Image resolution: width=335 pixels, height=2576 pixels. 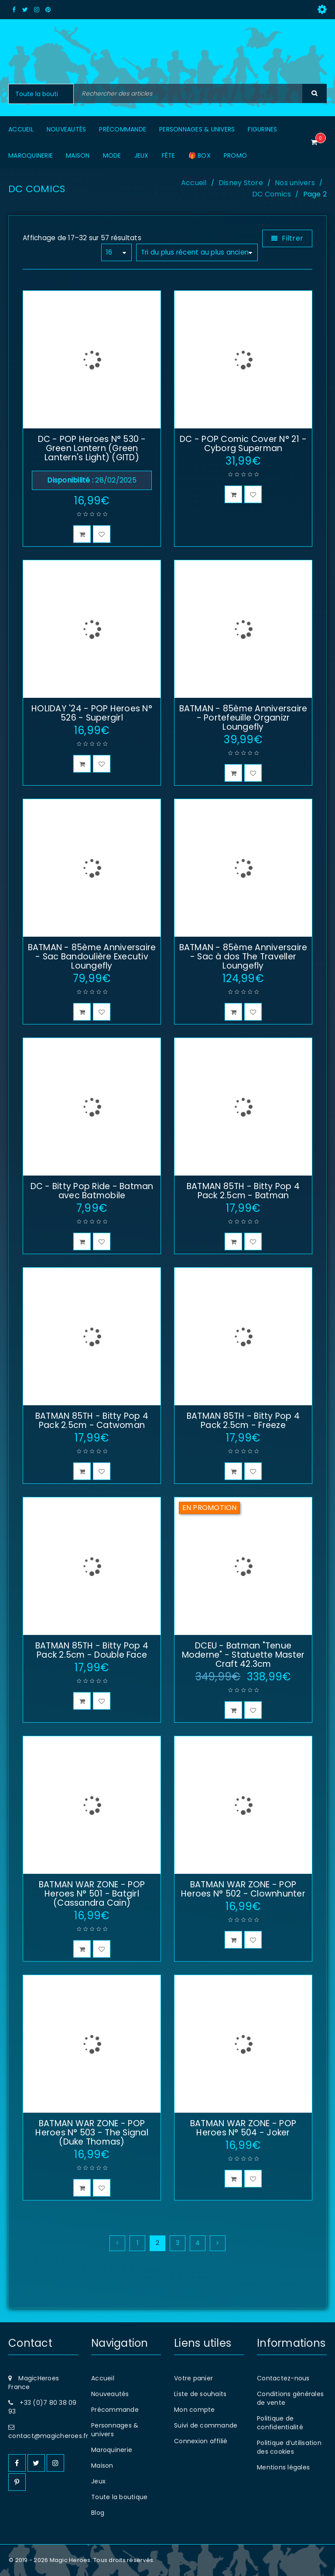 I want to click on Accueil, so click(x=194, y=183).